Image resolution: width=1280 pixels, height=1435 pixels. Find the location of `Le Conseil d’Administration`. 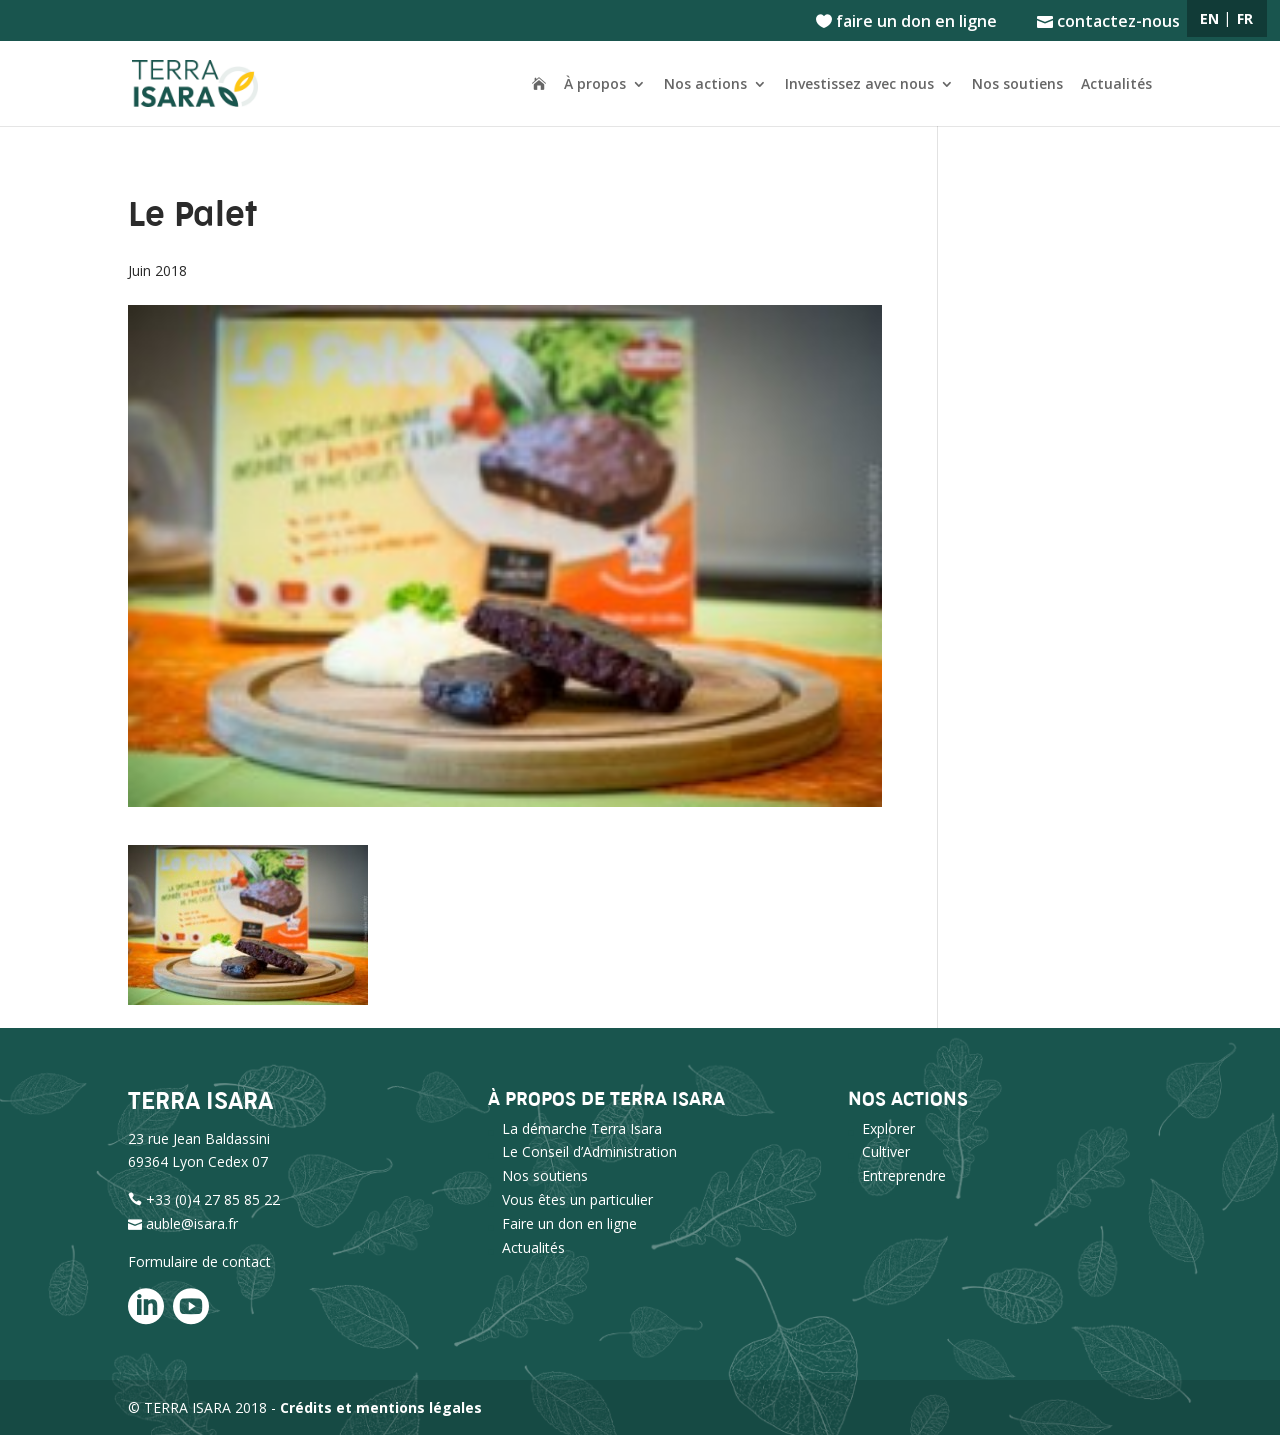

Le Conseil d’Administration is located at coordinates (589, 1151).